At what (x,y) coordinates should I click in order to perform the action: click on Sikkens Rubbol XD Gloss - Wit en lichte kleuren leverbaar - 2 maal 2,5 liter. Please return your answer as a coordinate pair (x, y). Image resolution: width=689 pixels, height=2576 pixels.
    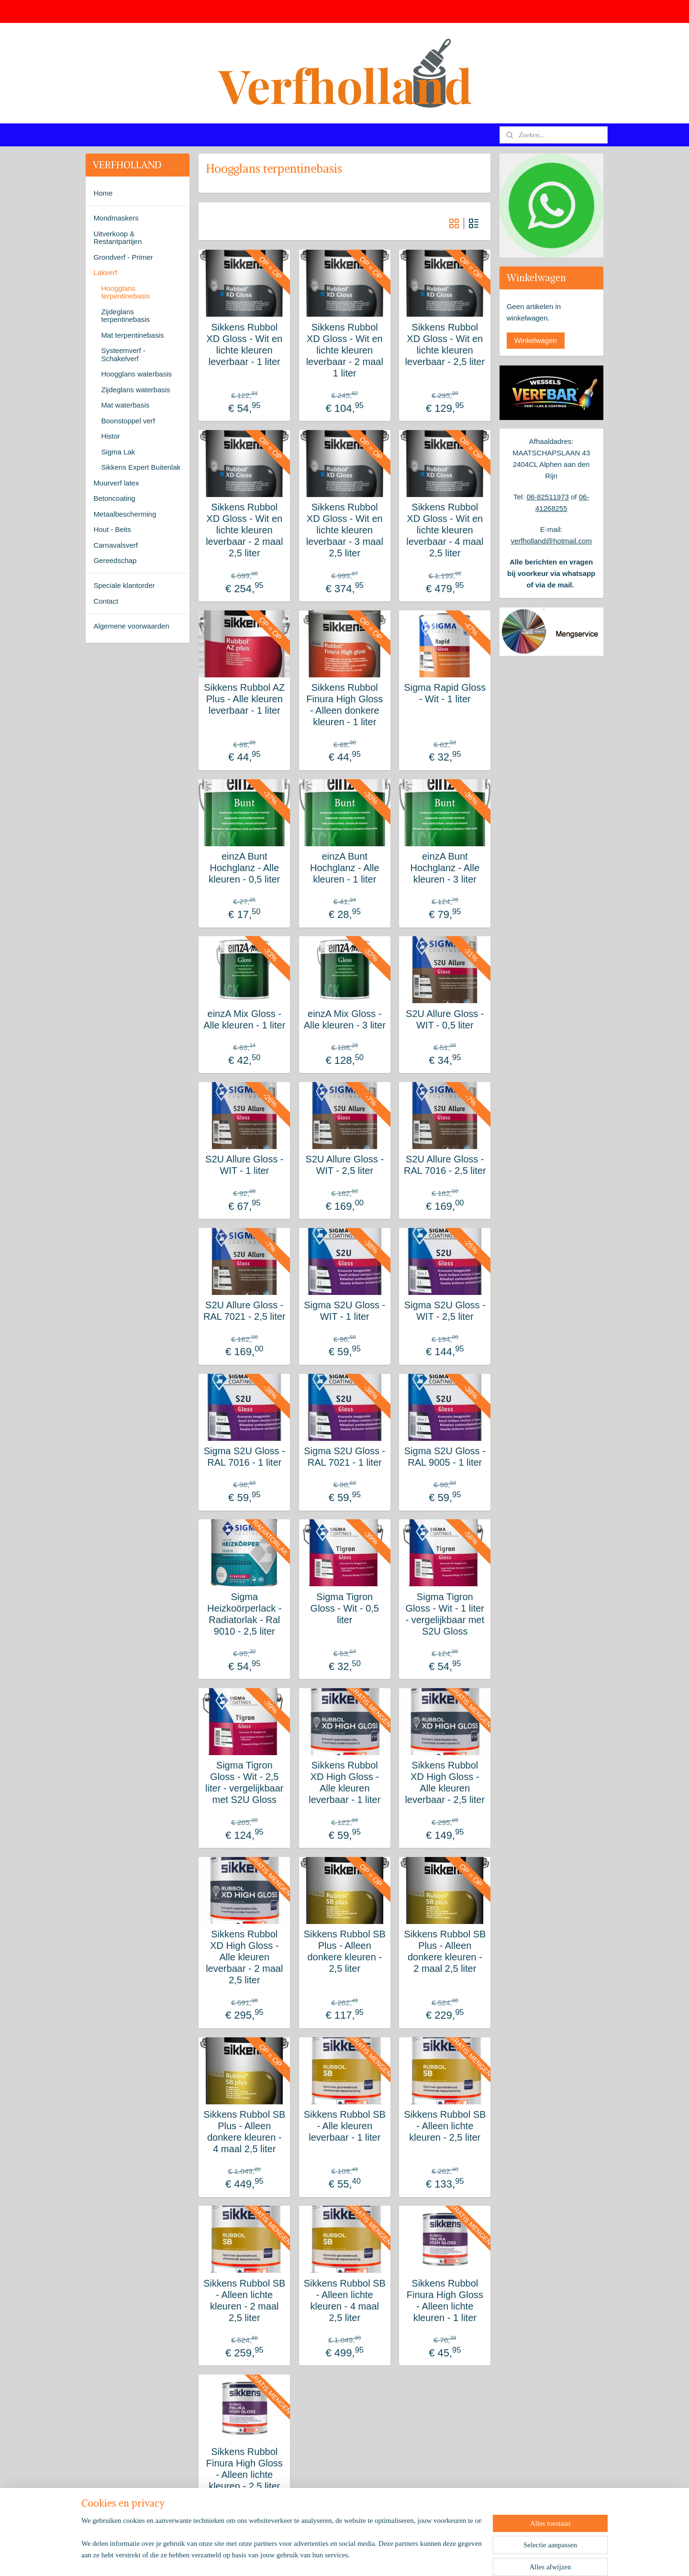
    Looking at the image, I should click on (244, 530).